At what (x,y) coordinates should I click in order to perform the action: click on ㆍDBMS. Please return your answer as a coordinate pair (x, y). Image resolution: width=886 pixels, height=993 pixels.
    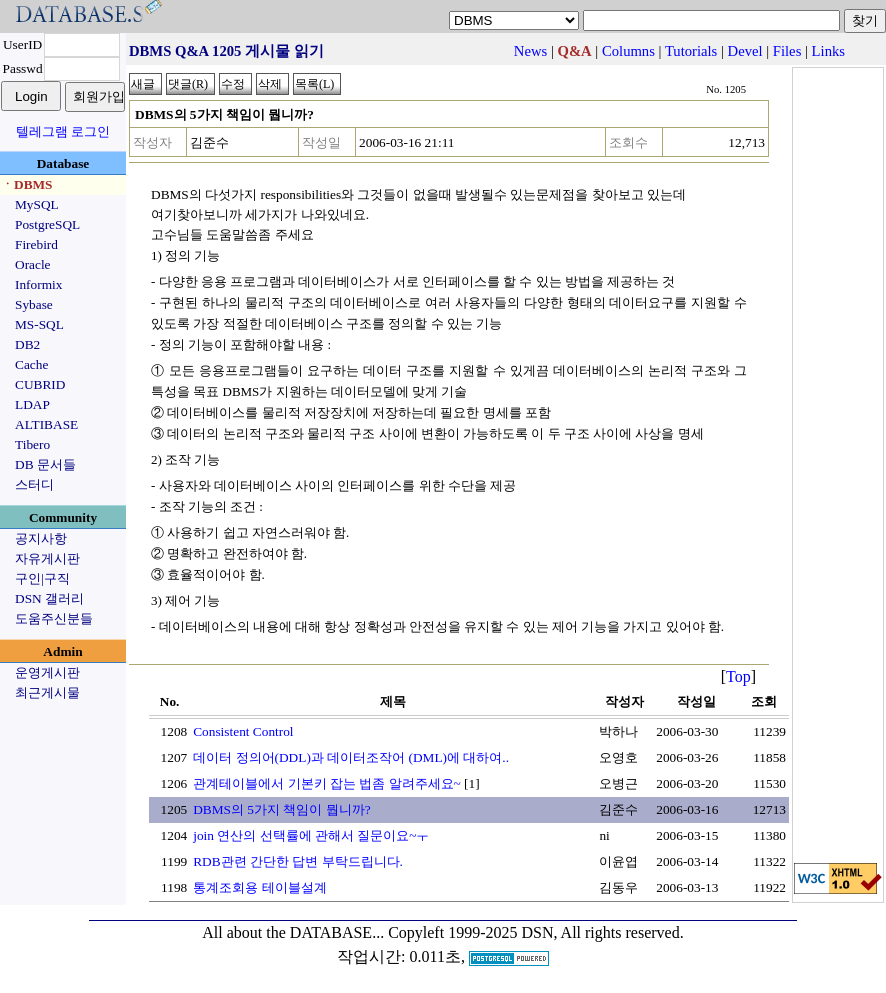
    Looking at the image, I should click on (27, 184).